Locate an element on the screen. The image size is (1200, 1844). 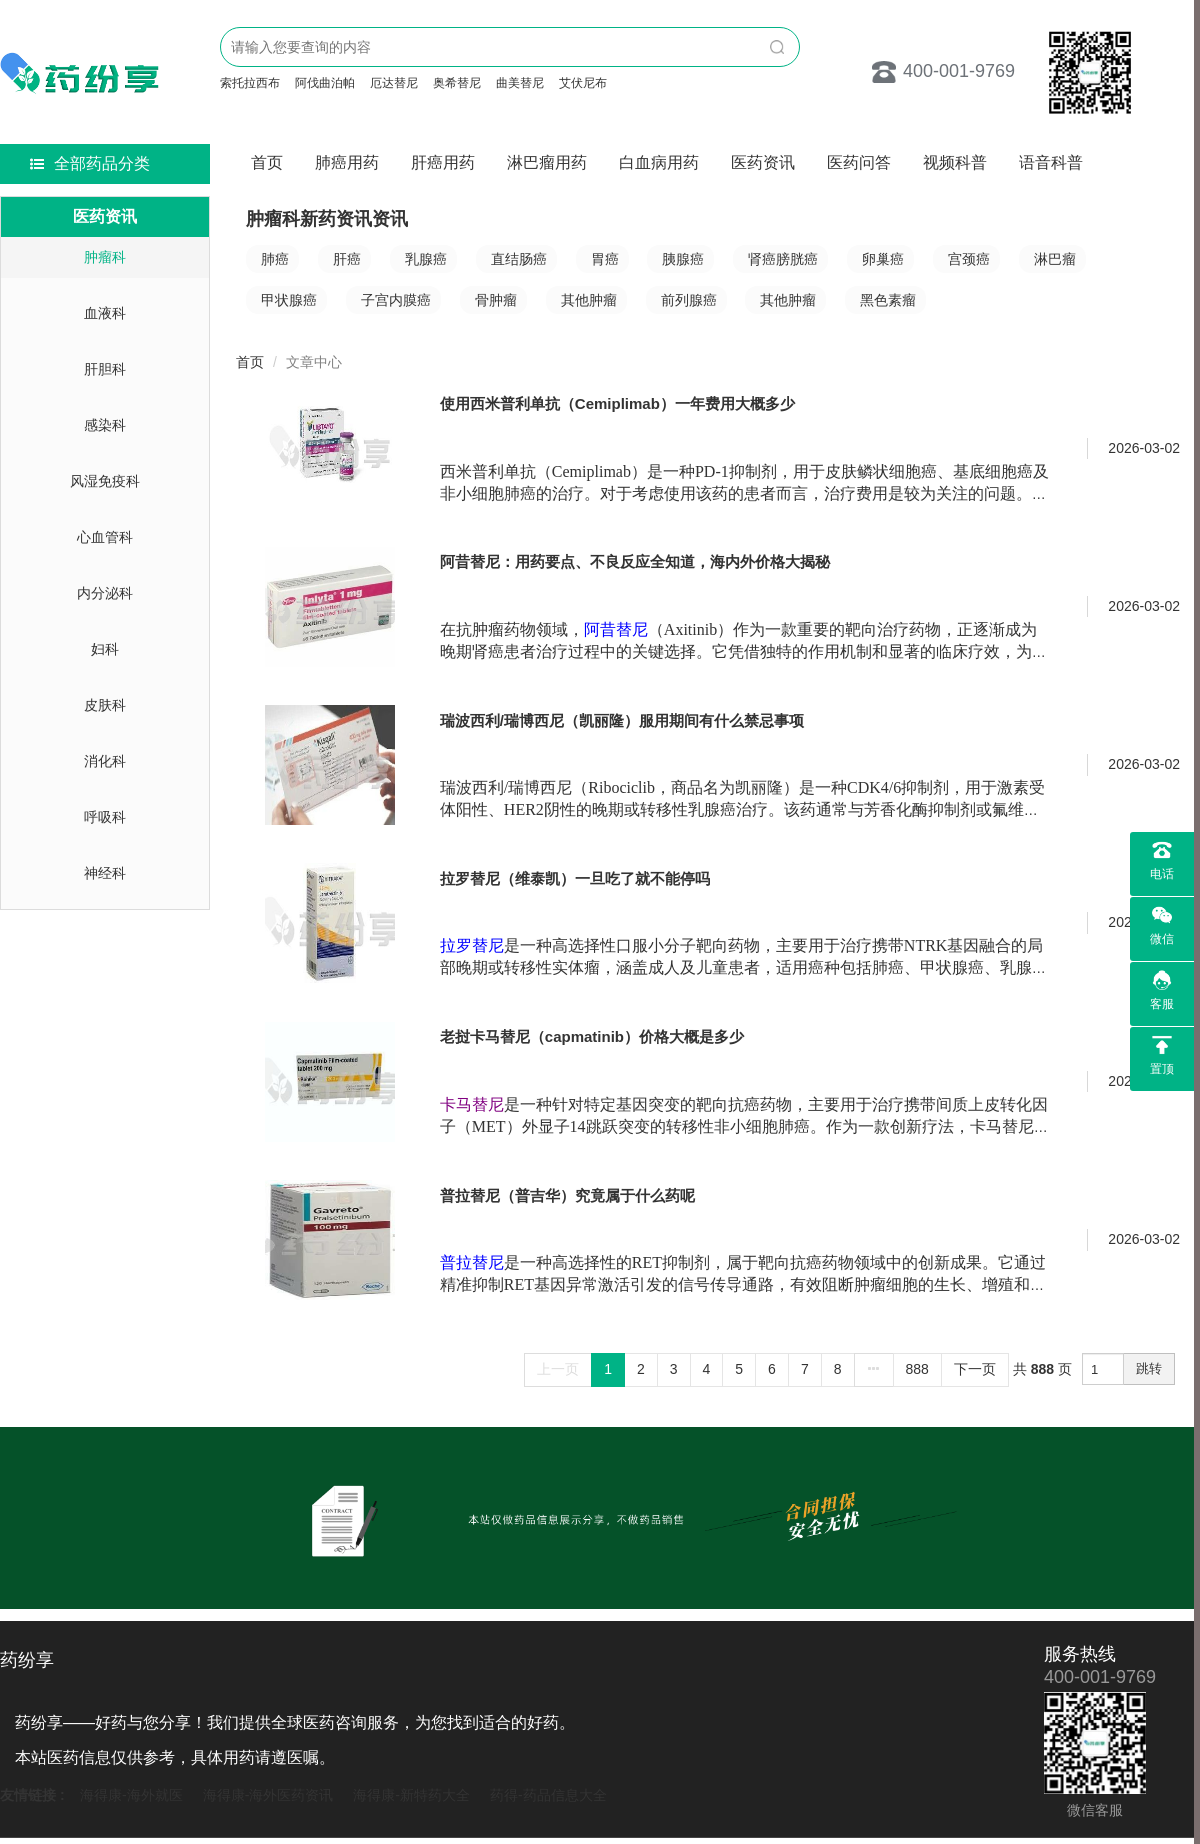
奥希替尼 is located at coordinates (457, 83).